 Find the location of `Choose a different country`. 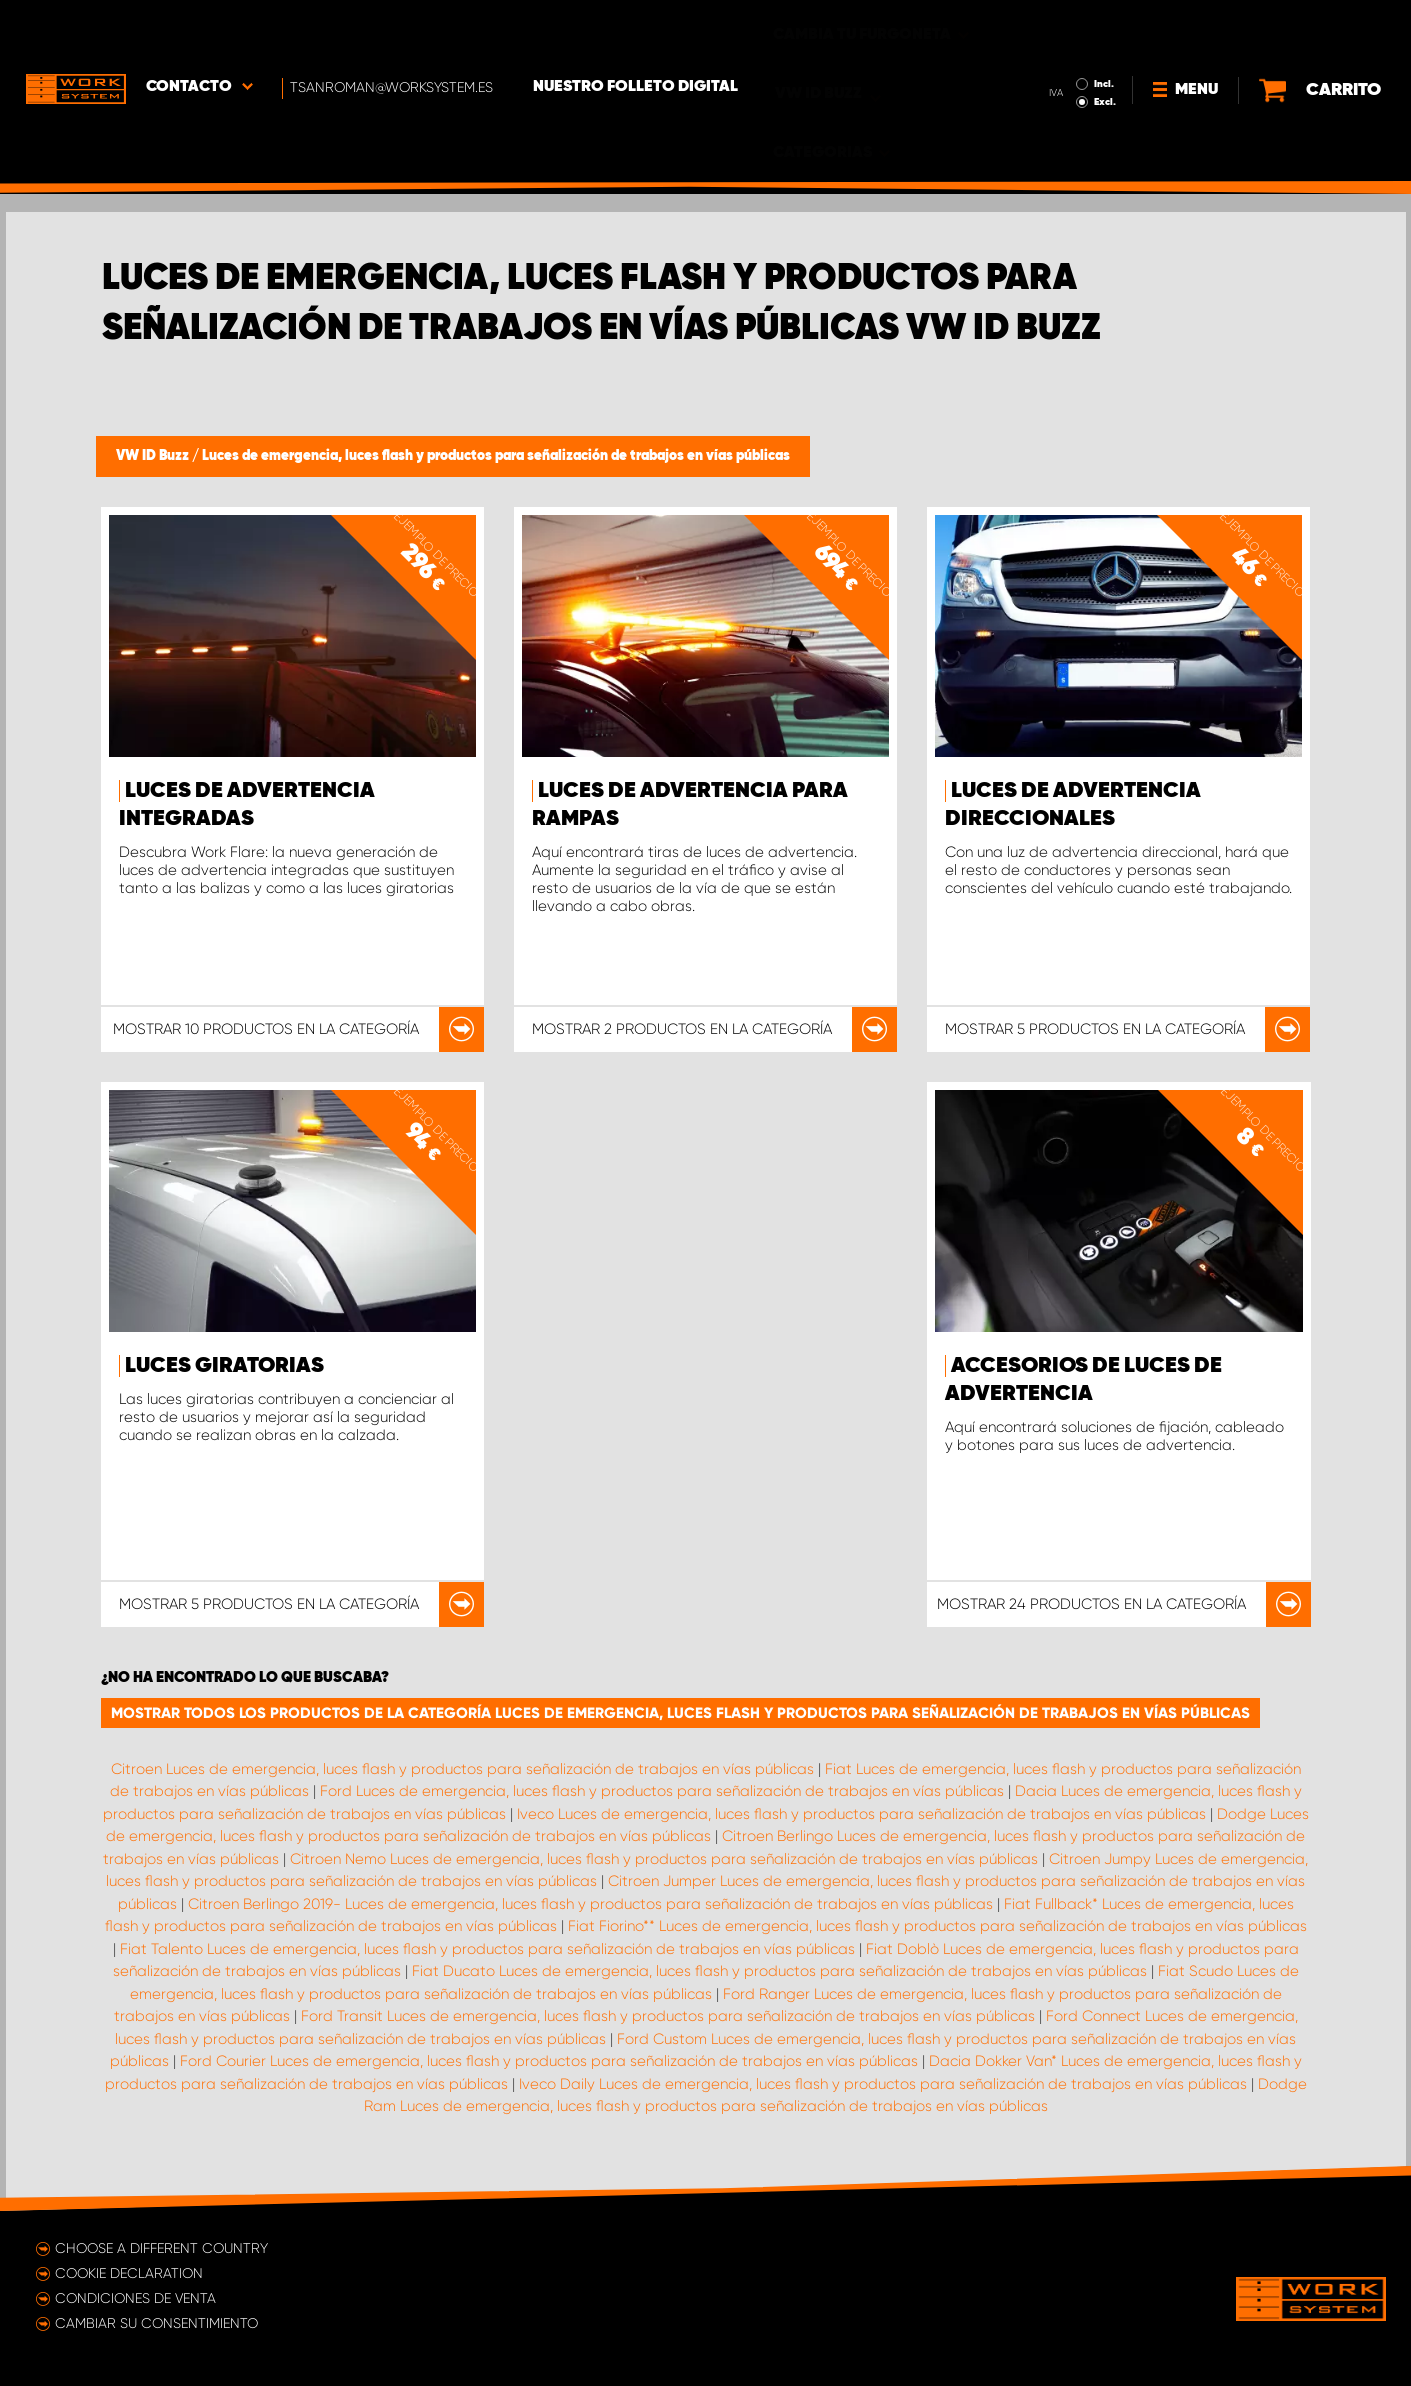

Choose a different country is located at coordinates (161, 2248).